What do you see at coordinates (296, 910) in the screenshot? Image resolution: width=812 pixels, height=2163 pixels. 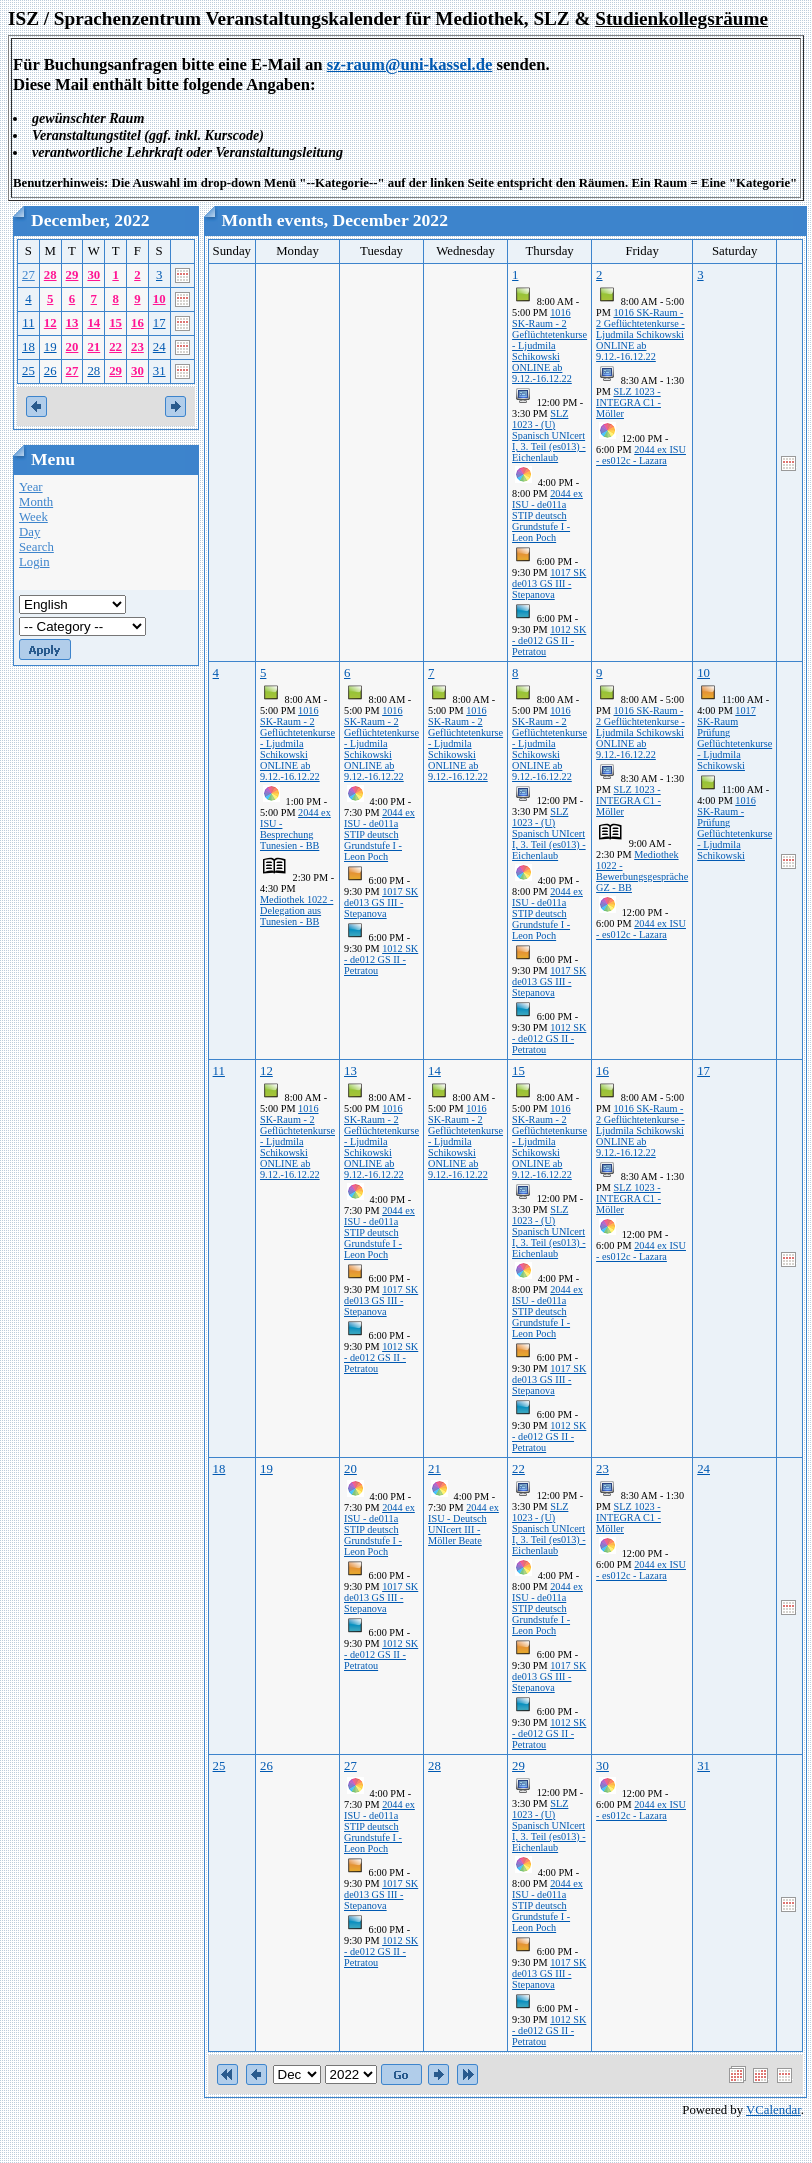 I see `Mediothek 1022 - Delegation aus Tunesien - BB` at bounding box center [296, 910].